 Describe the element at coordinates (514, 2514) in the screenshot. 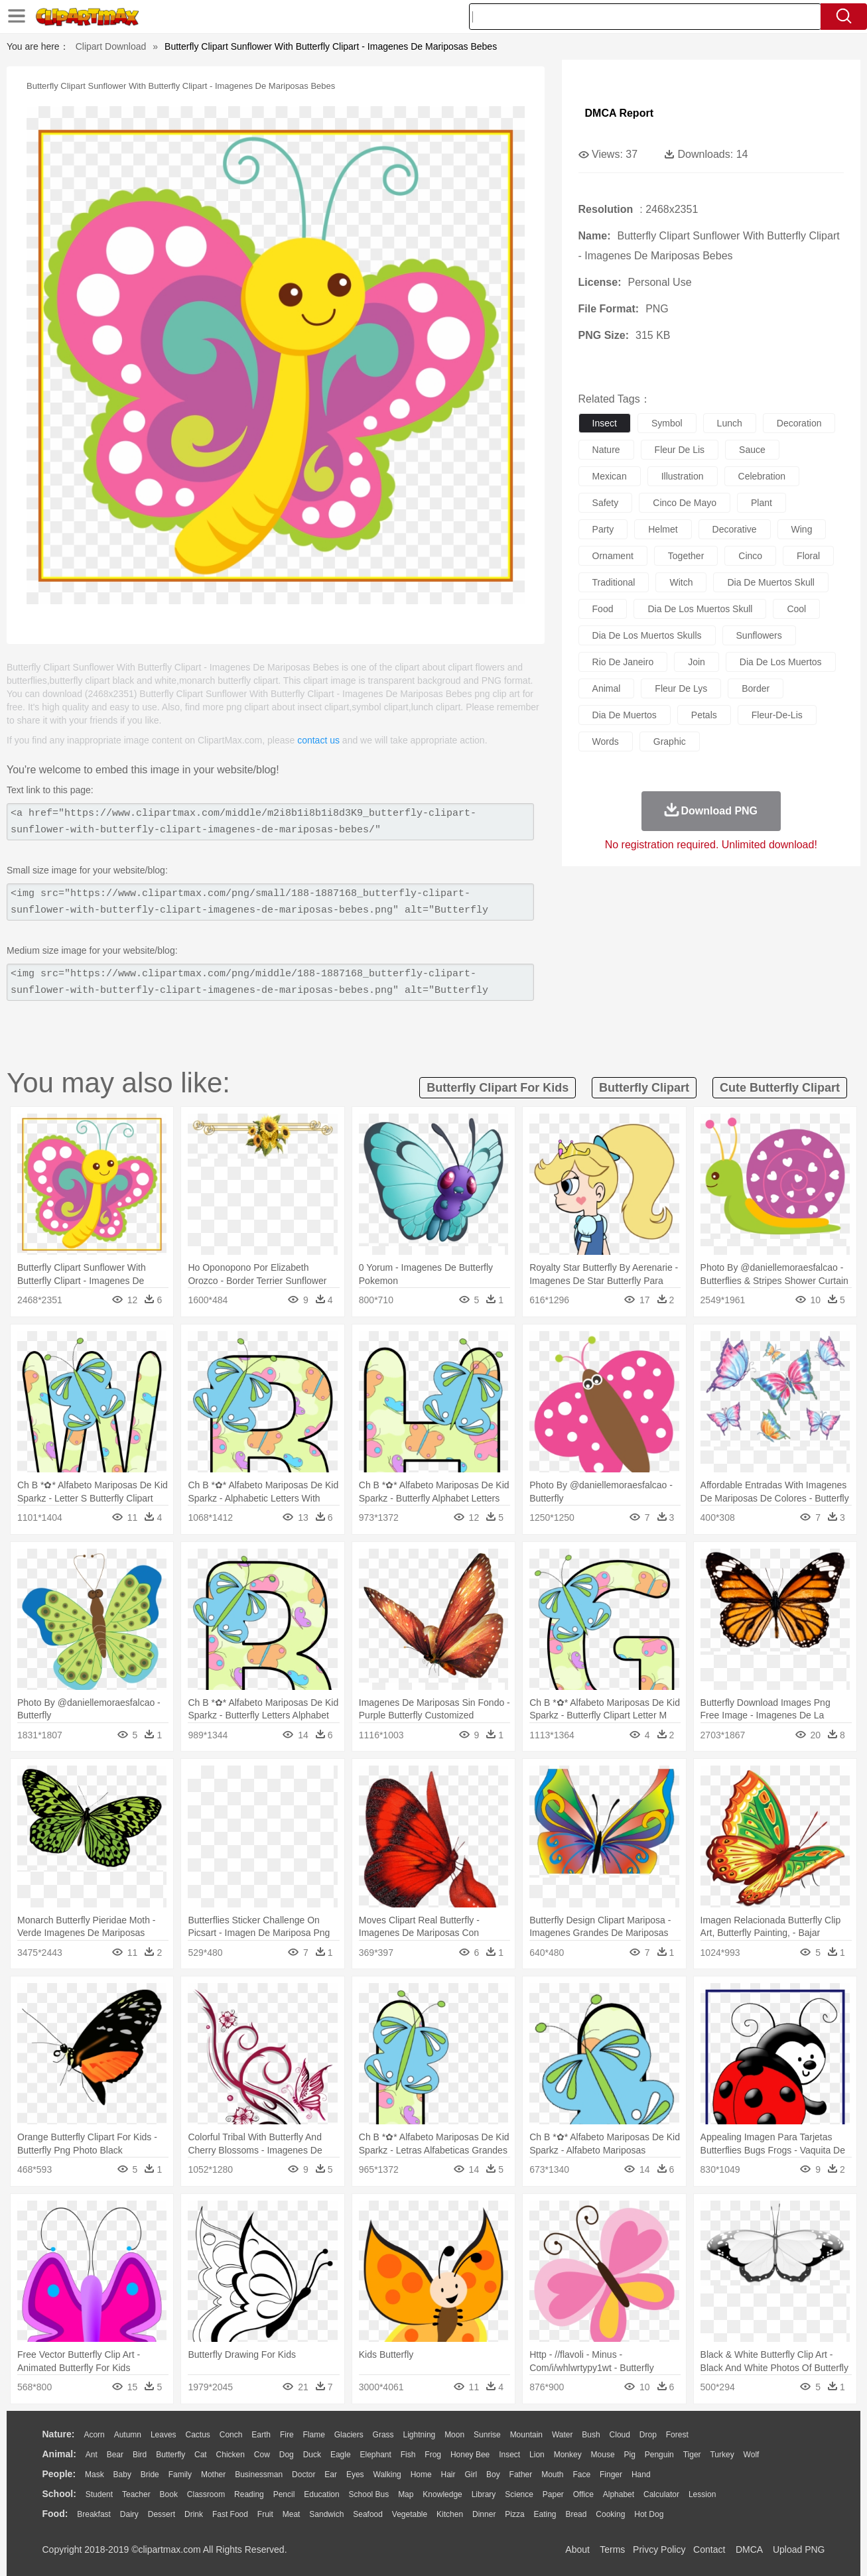

I see `Pizza` at that location.